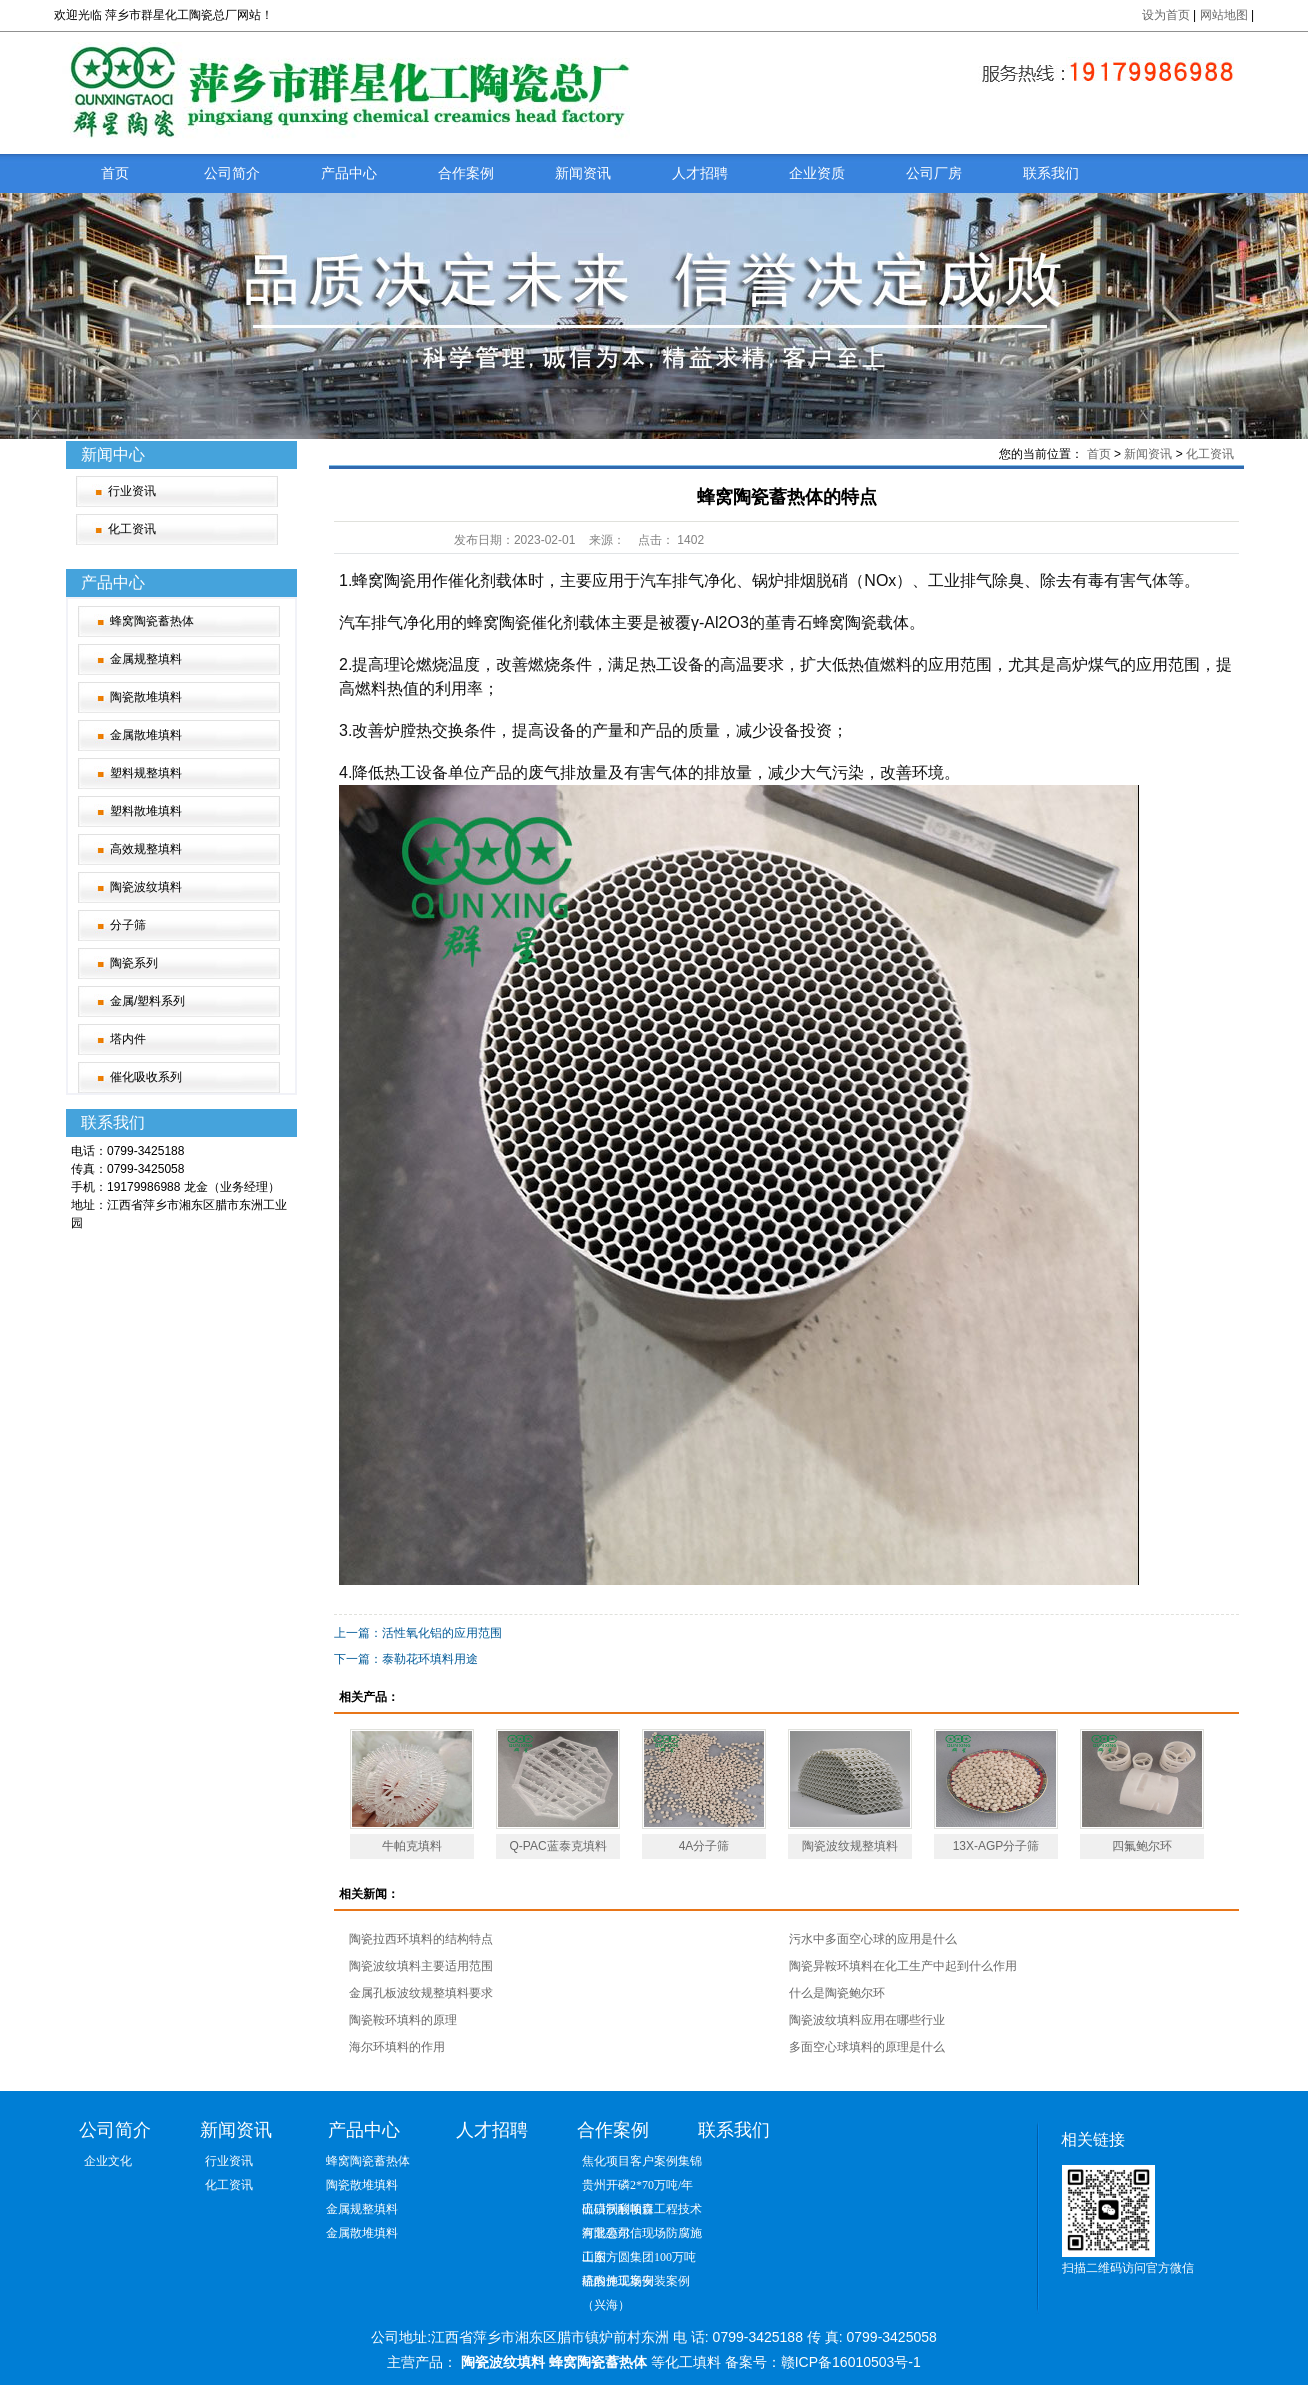  Describe the element at coordinates (403, 2020) in the screenshot. I see `陶瓷鞍环填料的原理‌` at that location.